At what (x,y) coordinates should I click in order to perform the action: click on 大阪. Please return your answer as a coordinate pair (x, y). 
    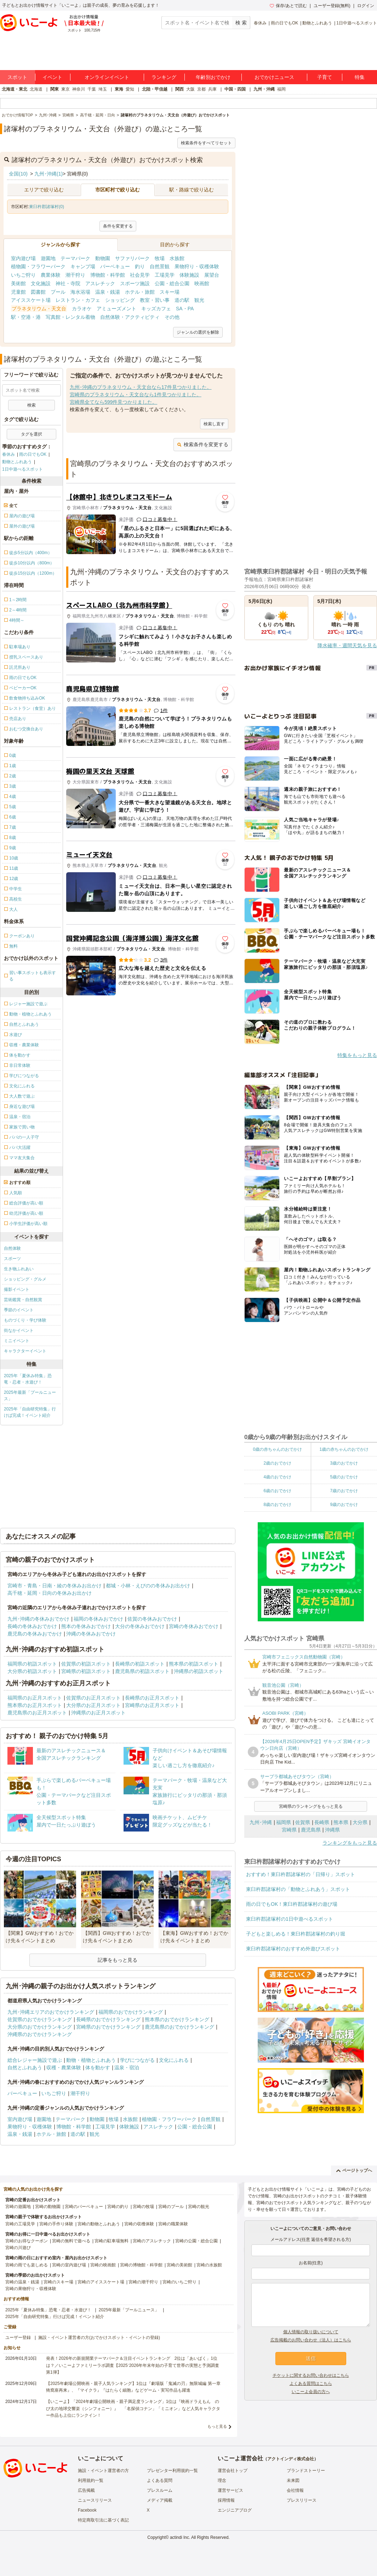
    Looking at the image, I should click on (190, 89).